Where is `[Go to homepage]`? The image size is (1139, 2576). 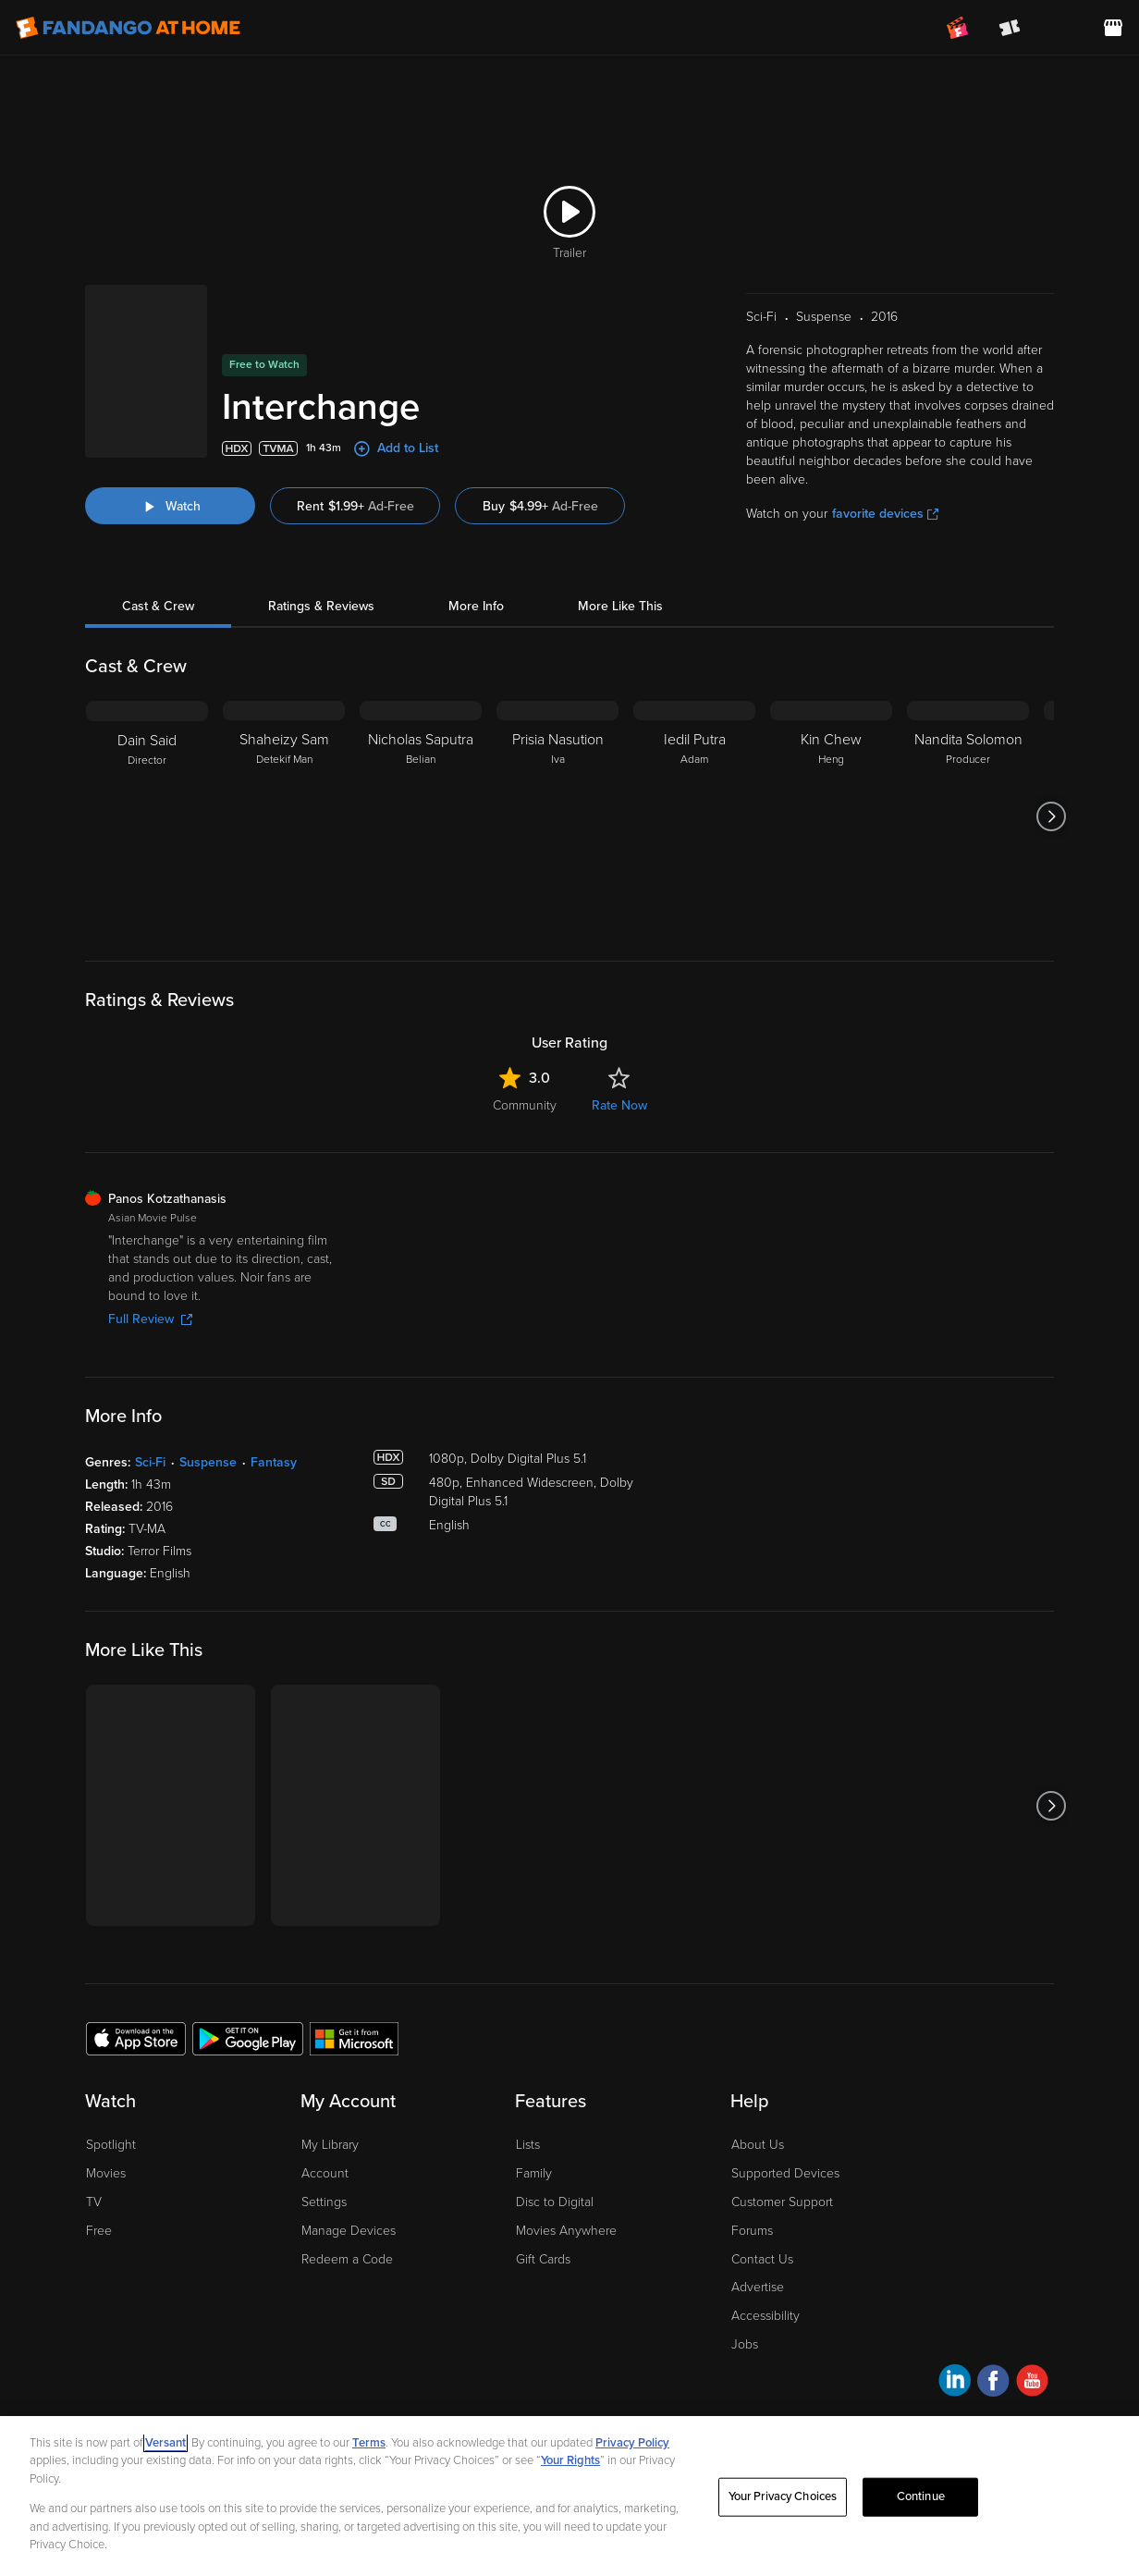 [Go to homepage] is located at coordinates (128, 27).